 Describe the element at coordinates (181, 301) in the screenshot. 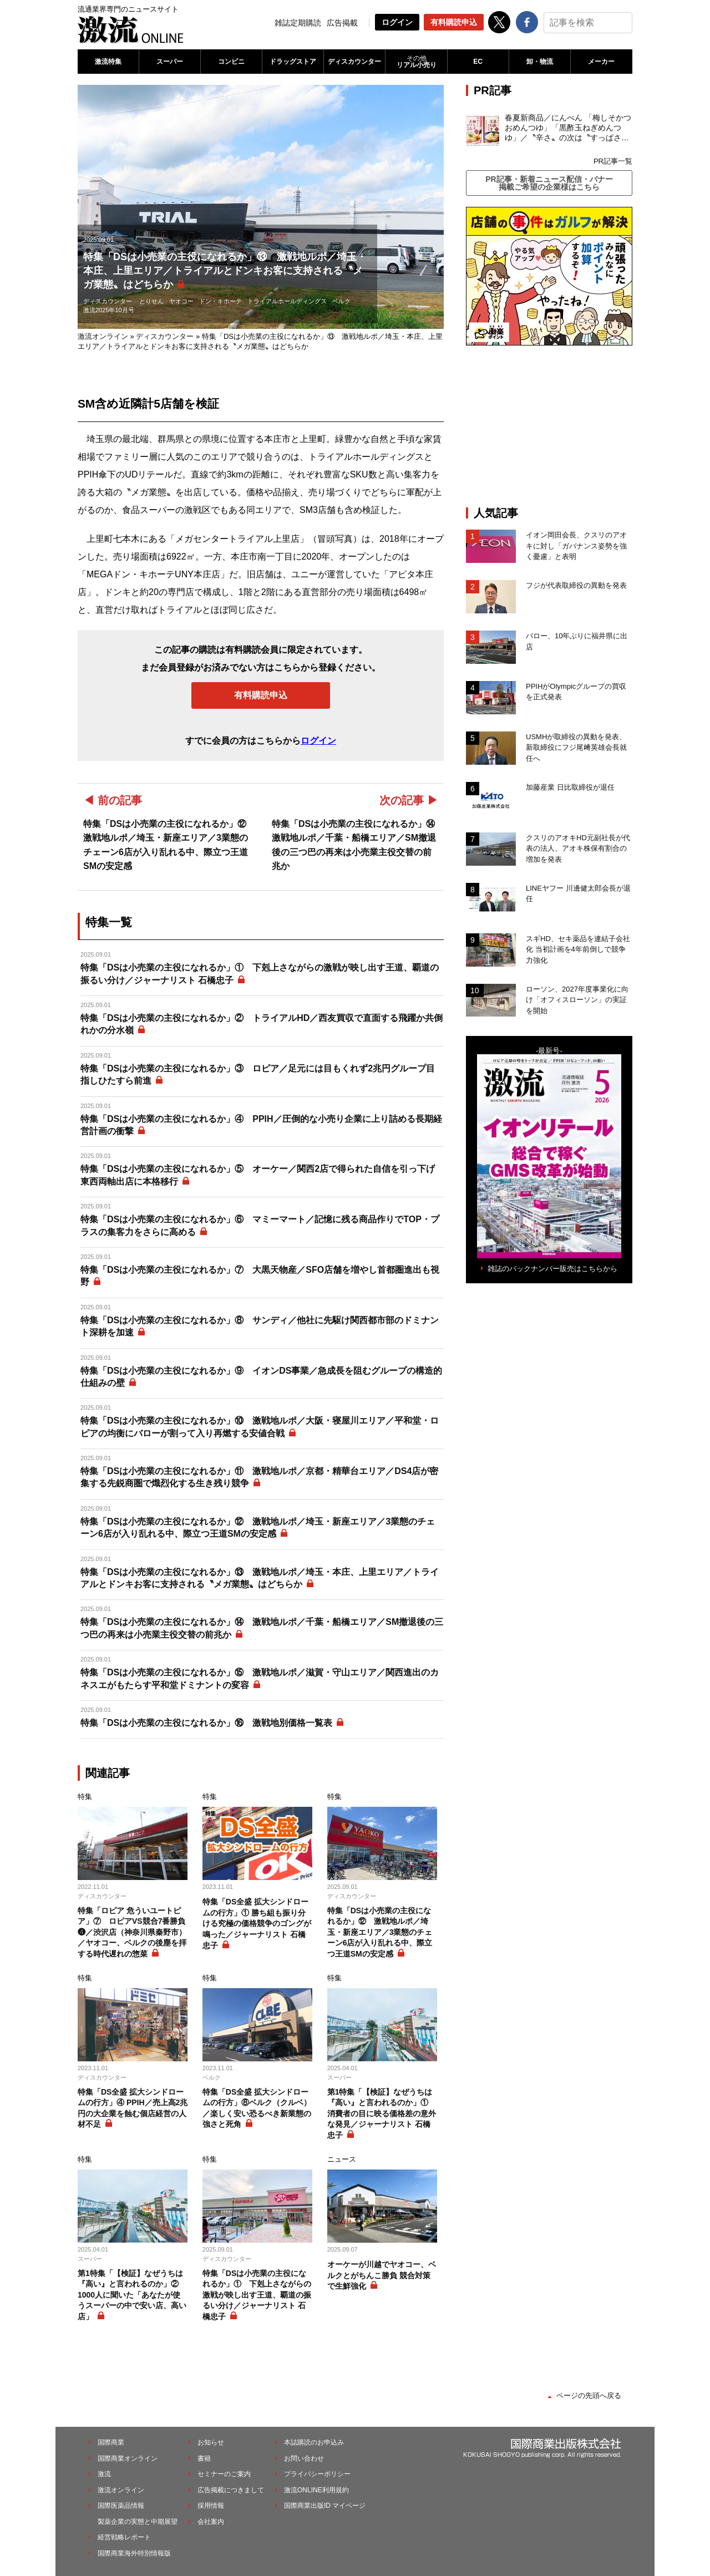

I see `ヤオコー` at that location.